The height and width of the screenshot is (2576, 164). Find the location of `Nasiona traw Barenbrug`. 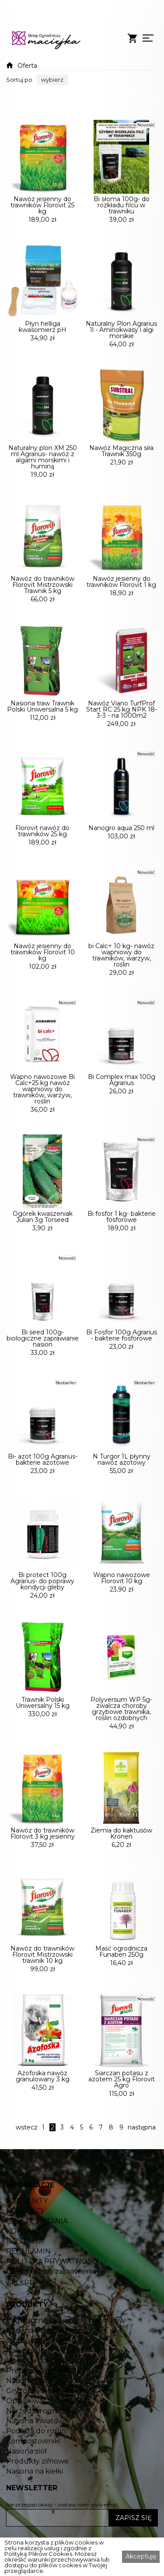

Nasiona traw Barenbrug is located at coordinates (49, 2373).